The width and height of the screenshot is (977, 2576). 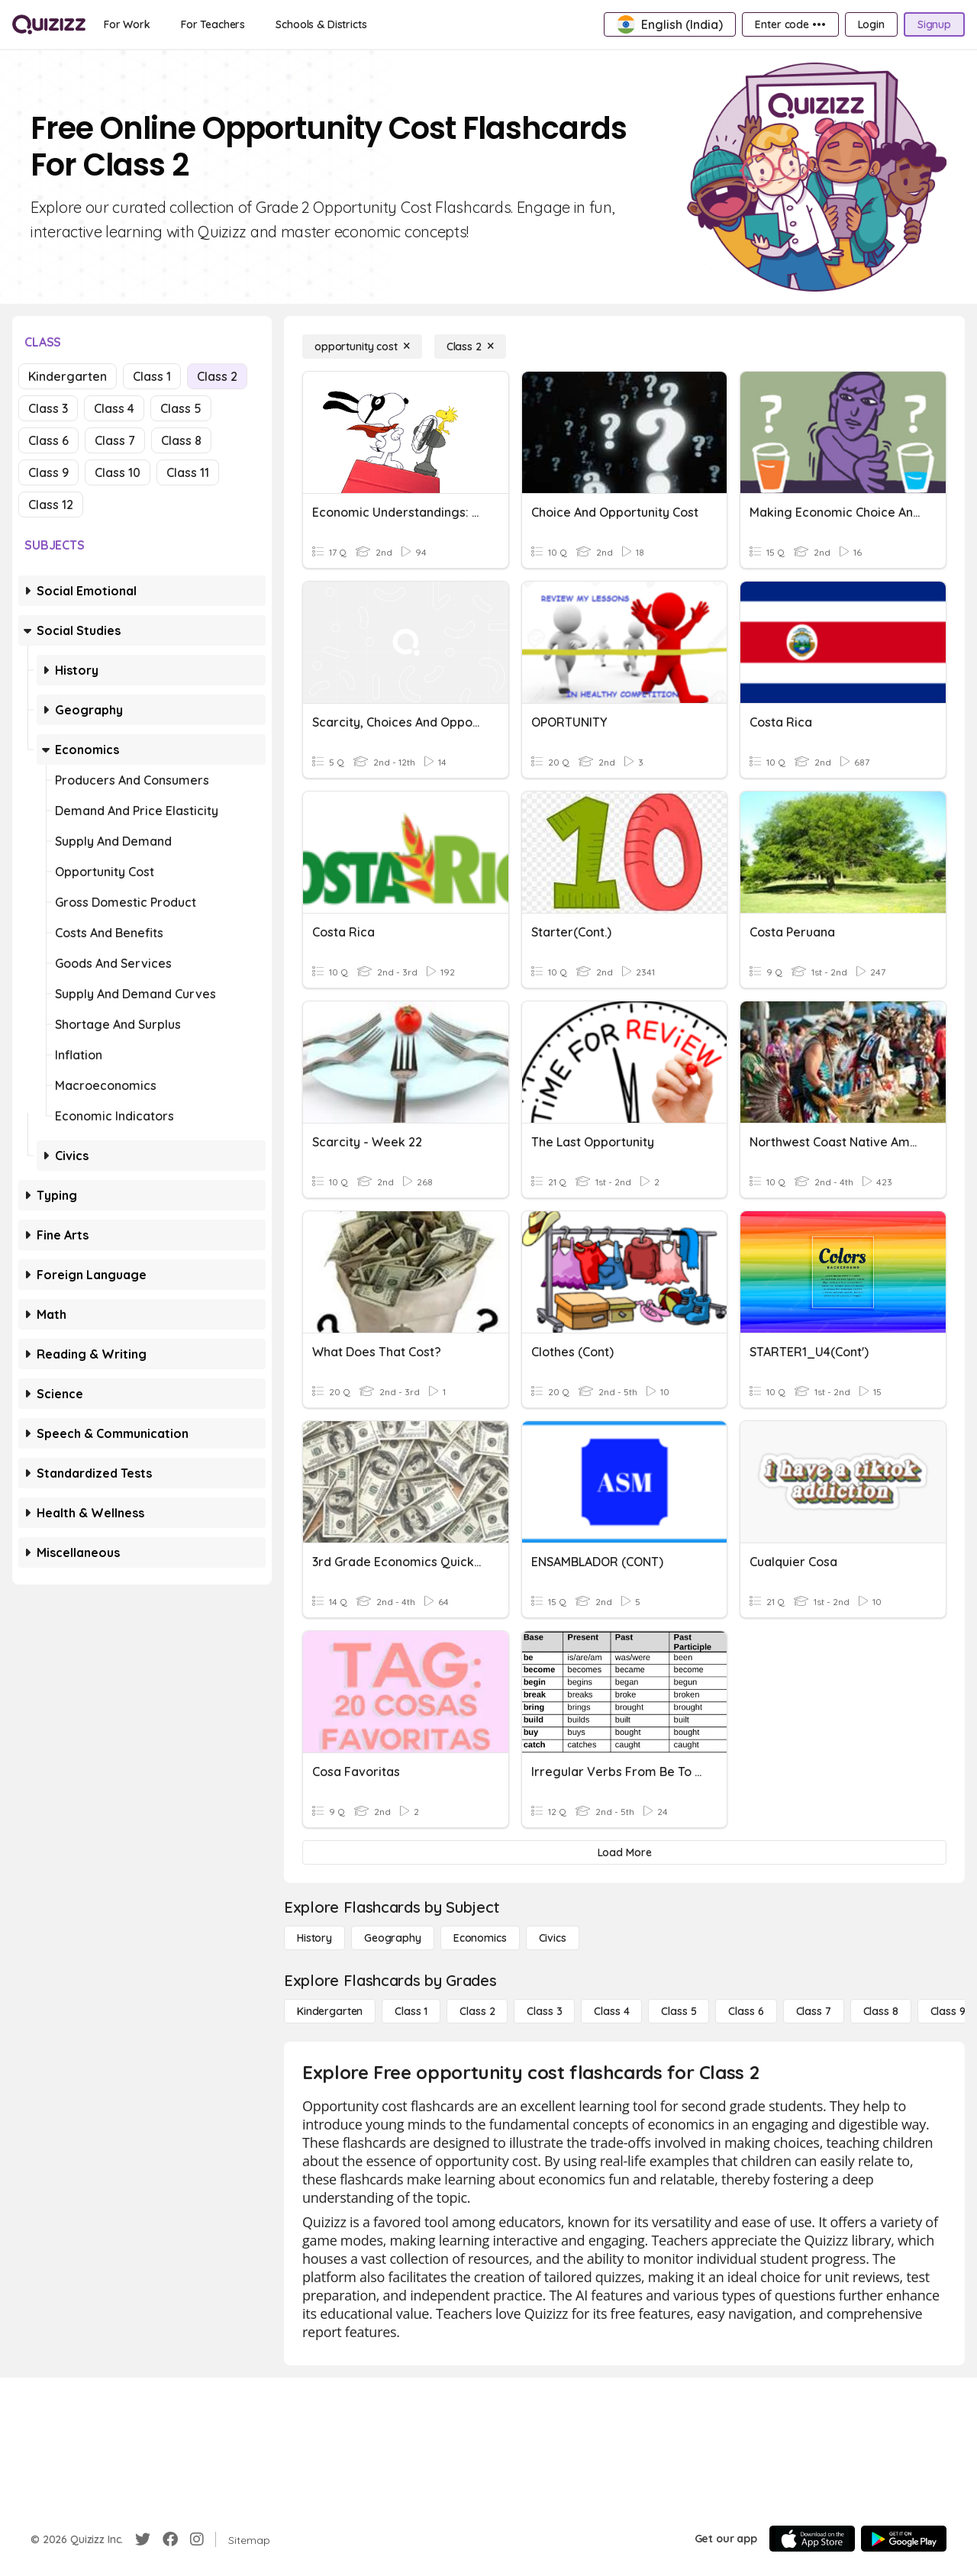 I want to click on [Class 7], so click(x=813, y=2011).